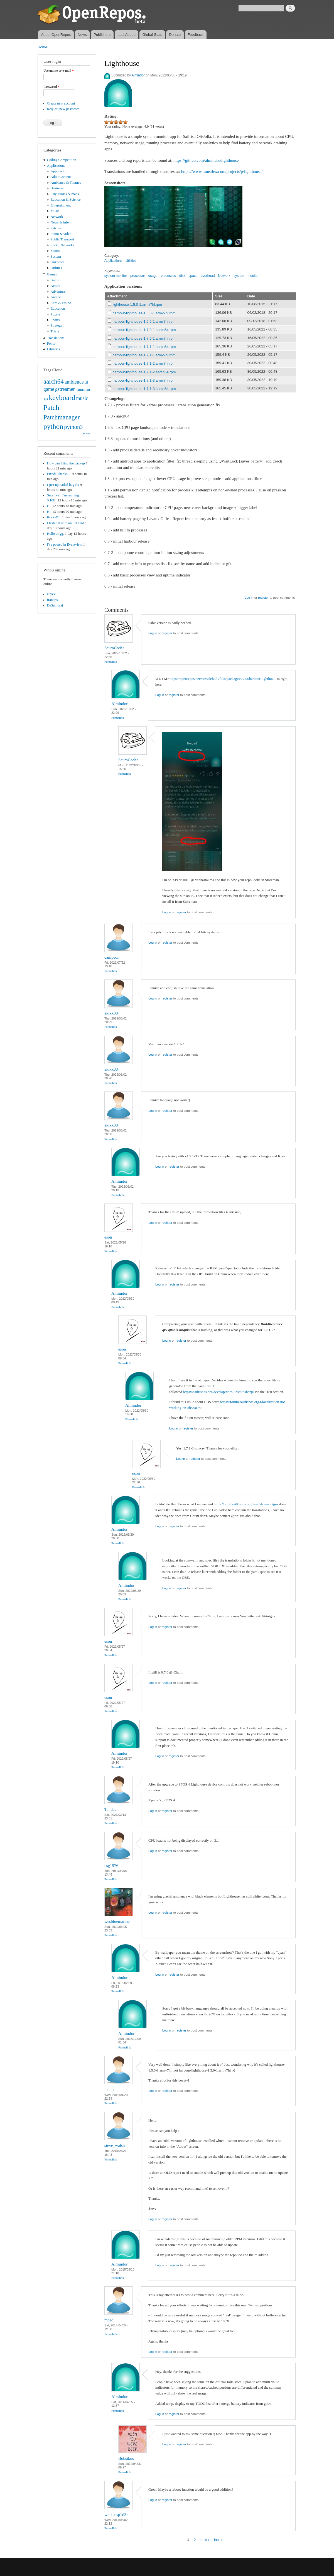 This screenshot has width=334, height=2576. What do you see at coordinates (108, 2320) in the screenshot?
I see `mced` at bounding box center [108, 2320].